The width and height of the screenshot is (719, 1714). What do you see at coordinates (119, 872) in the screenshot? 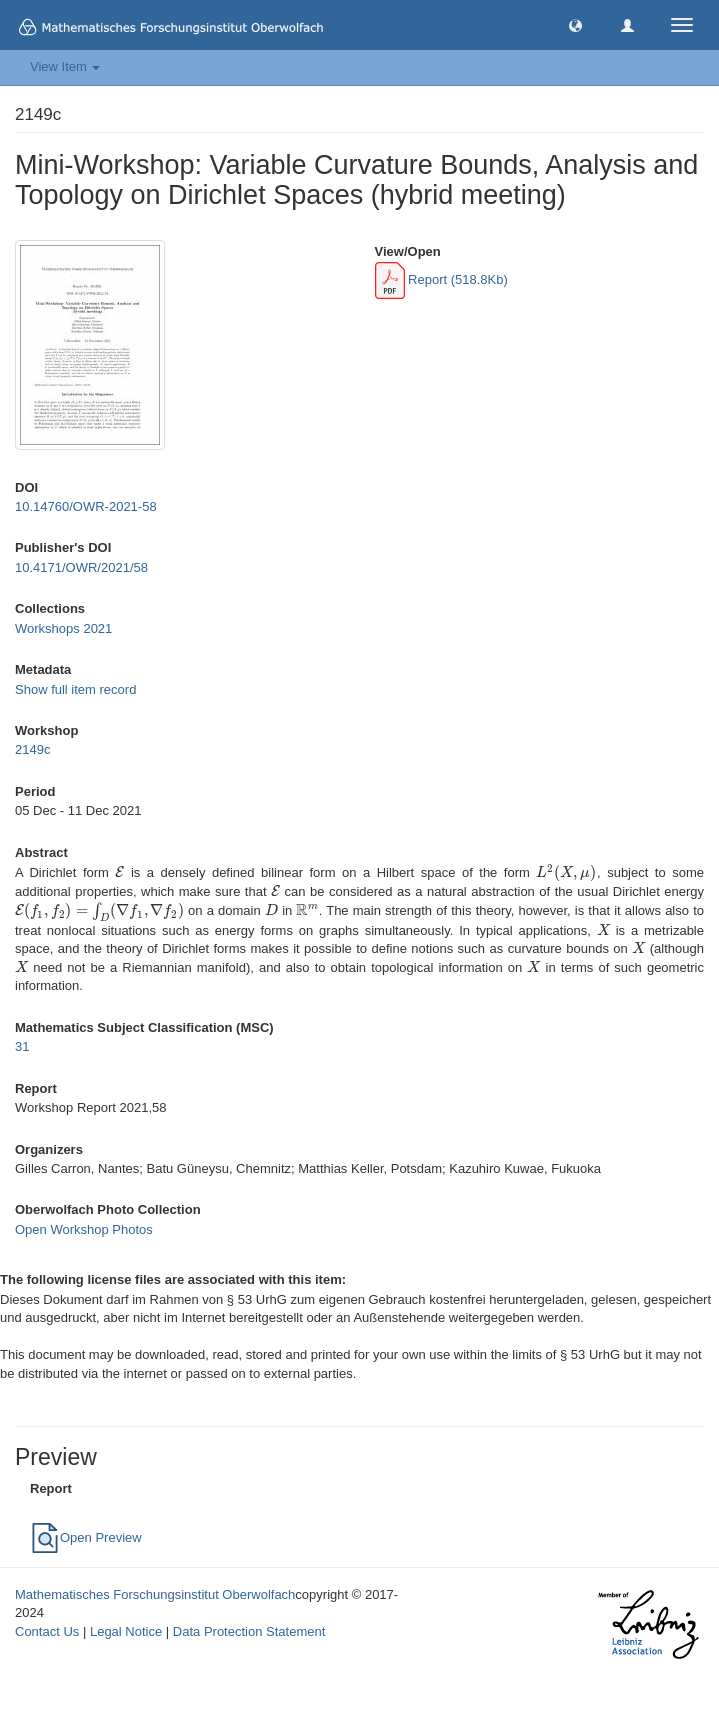
I see `[presentation]` at bounding box center [119, 872].